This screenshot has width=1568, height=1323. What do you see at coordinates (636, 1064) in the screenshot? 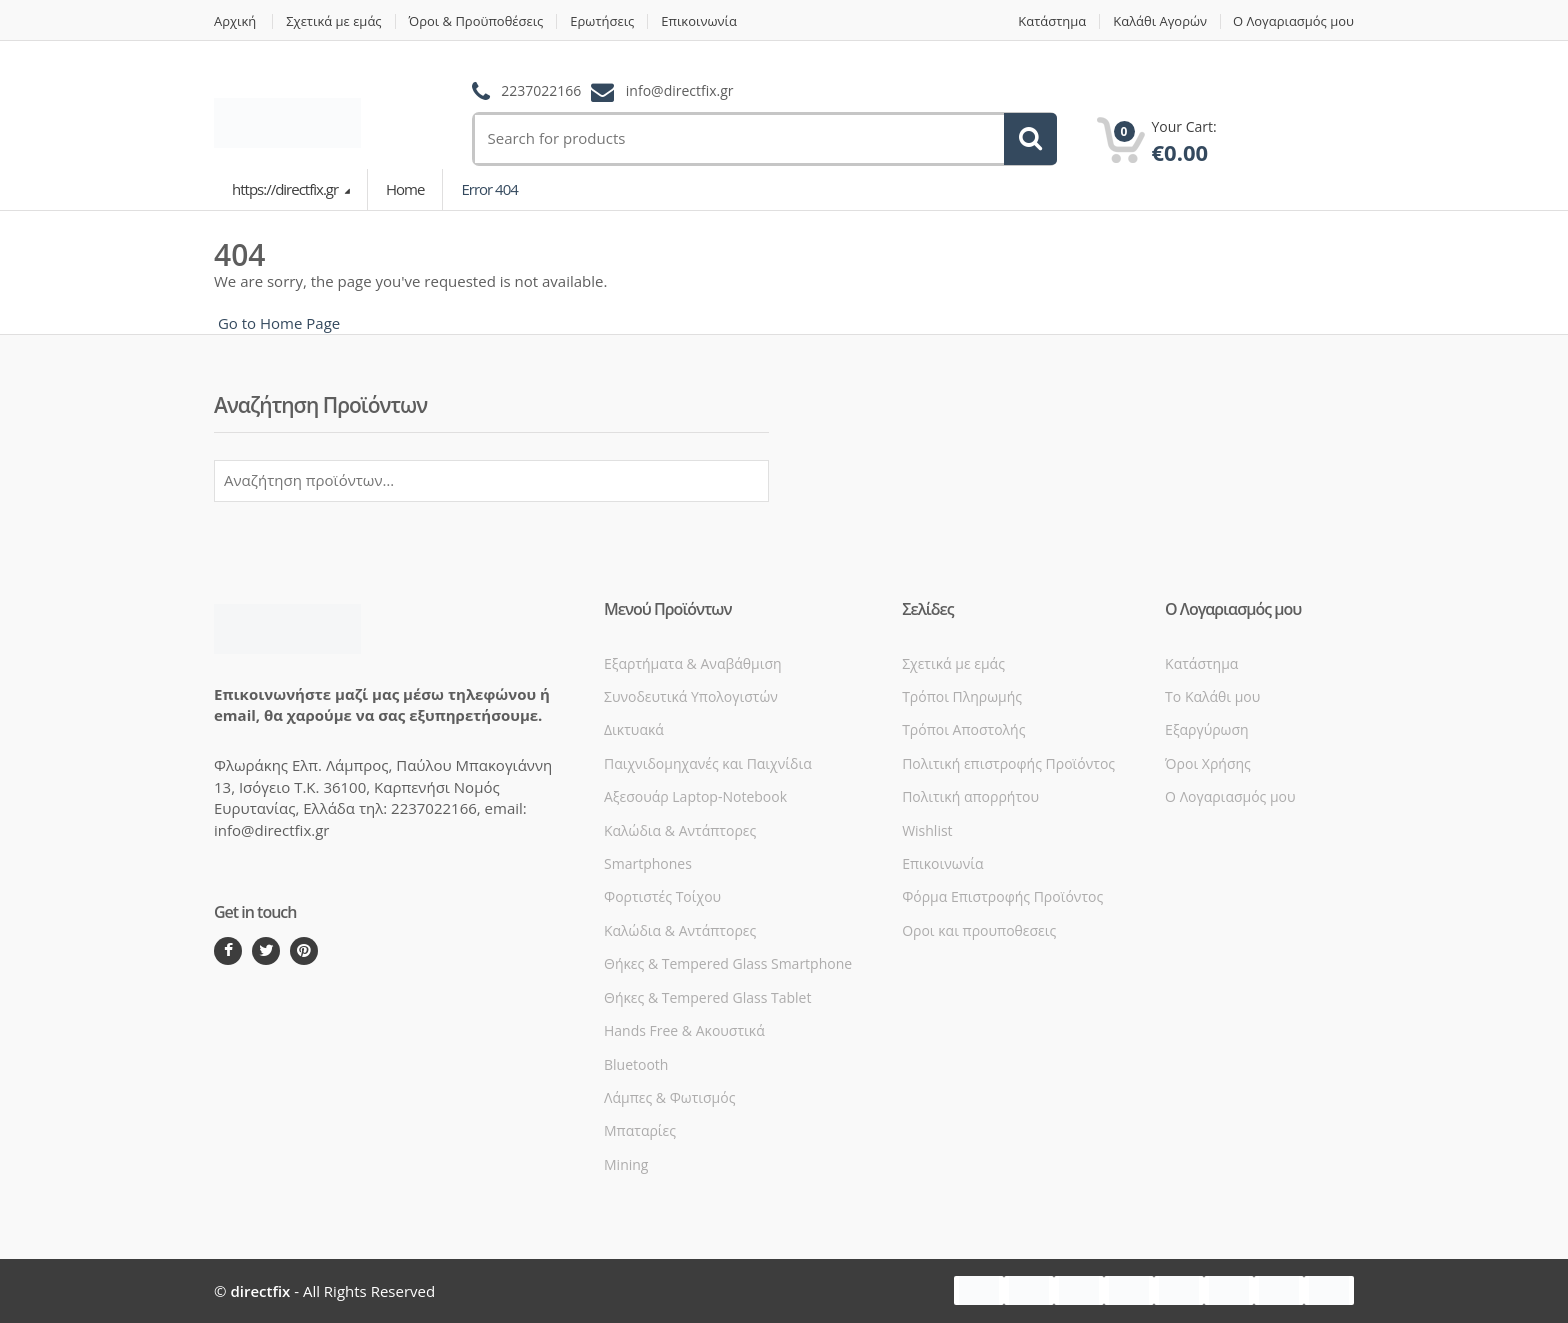
I see `Bluetooth` at bounding box center [636, 1064].